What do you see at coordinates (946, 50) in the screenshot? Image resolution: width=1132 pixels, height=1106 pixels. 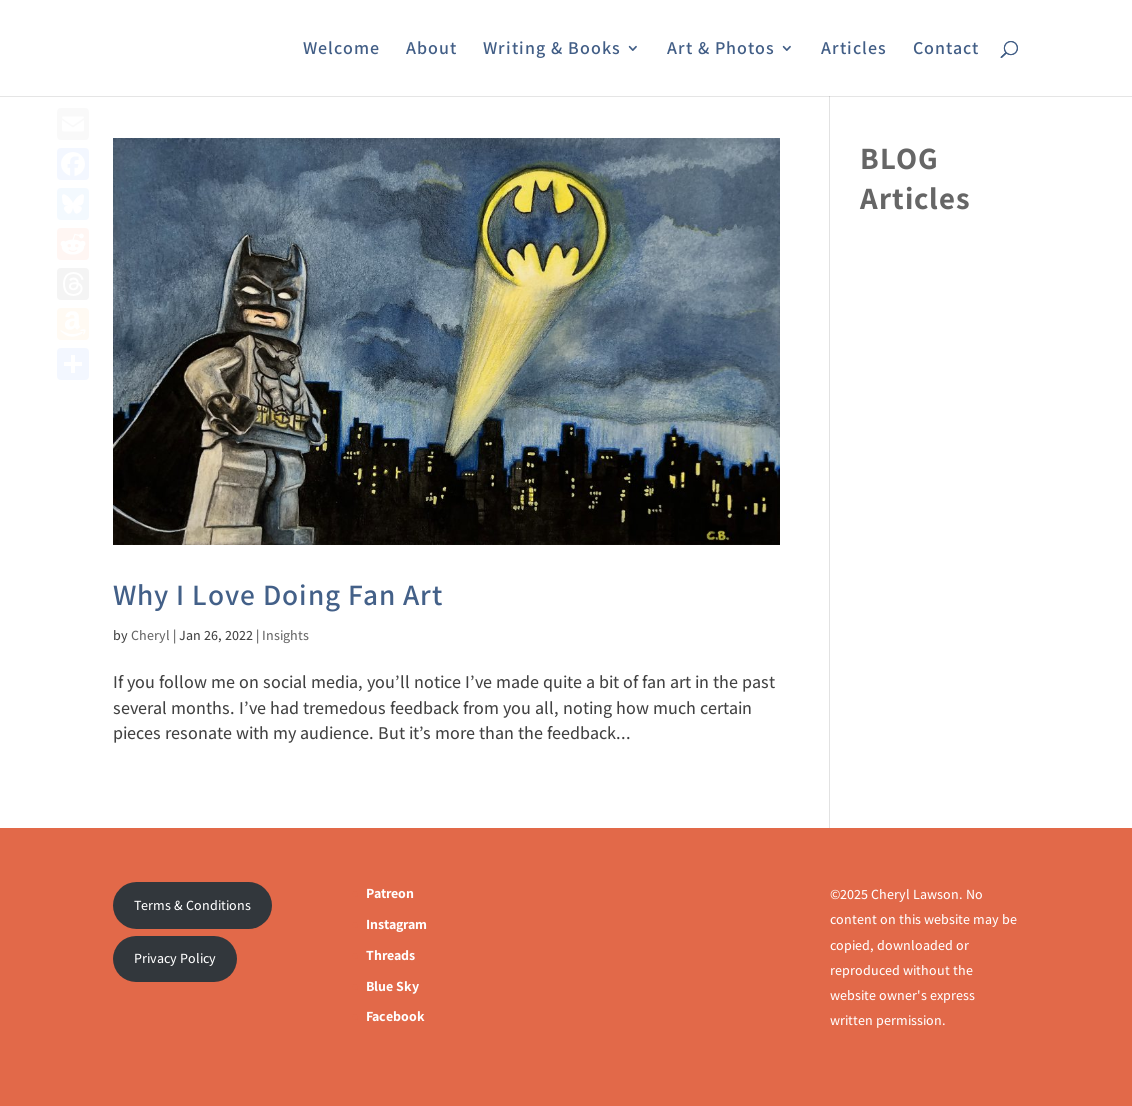 I see `Contact` at bounding box center [946, 50].